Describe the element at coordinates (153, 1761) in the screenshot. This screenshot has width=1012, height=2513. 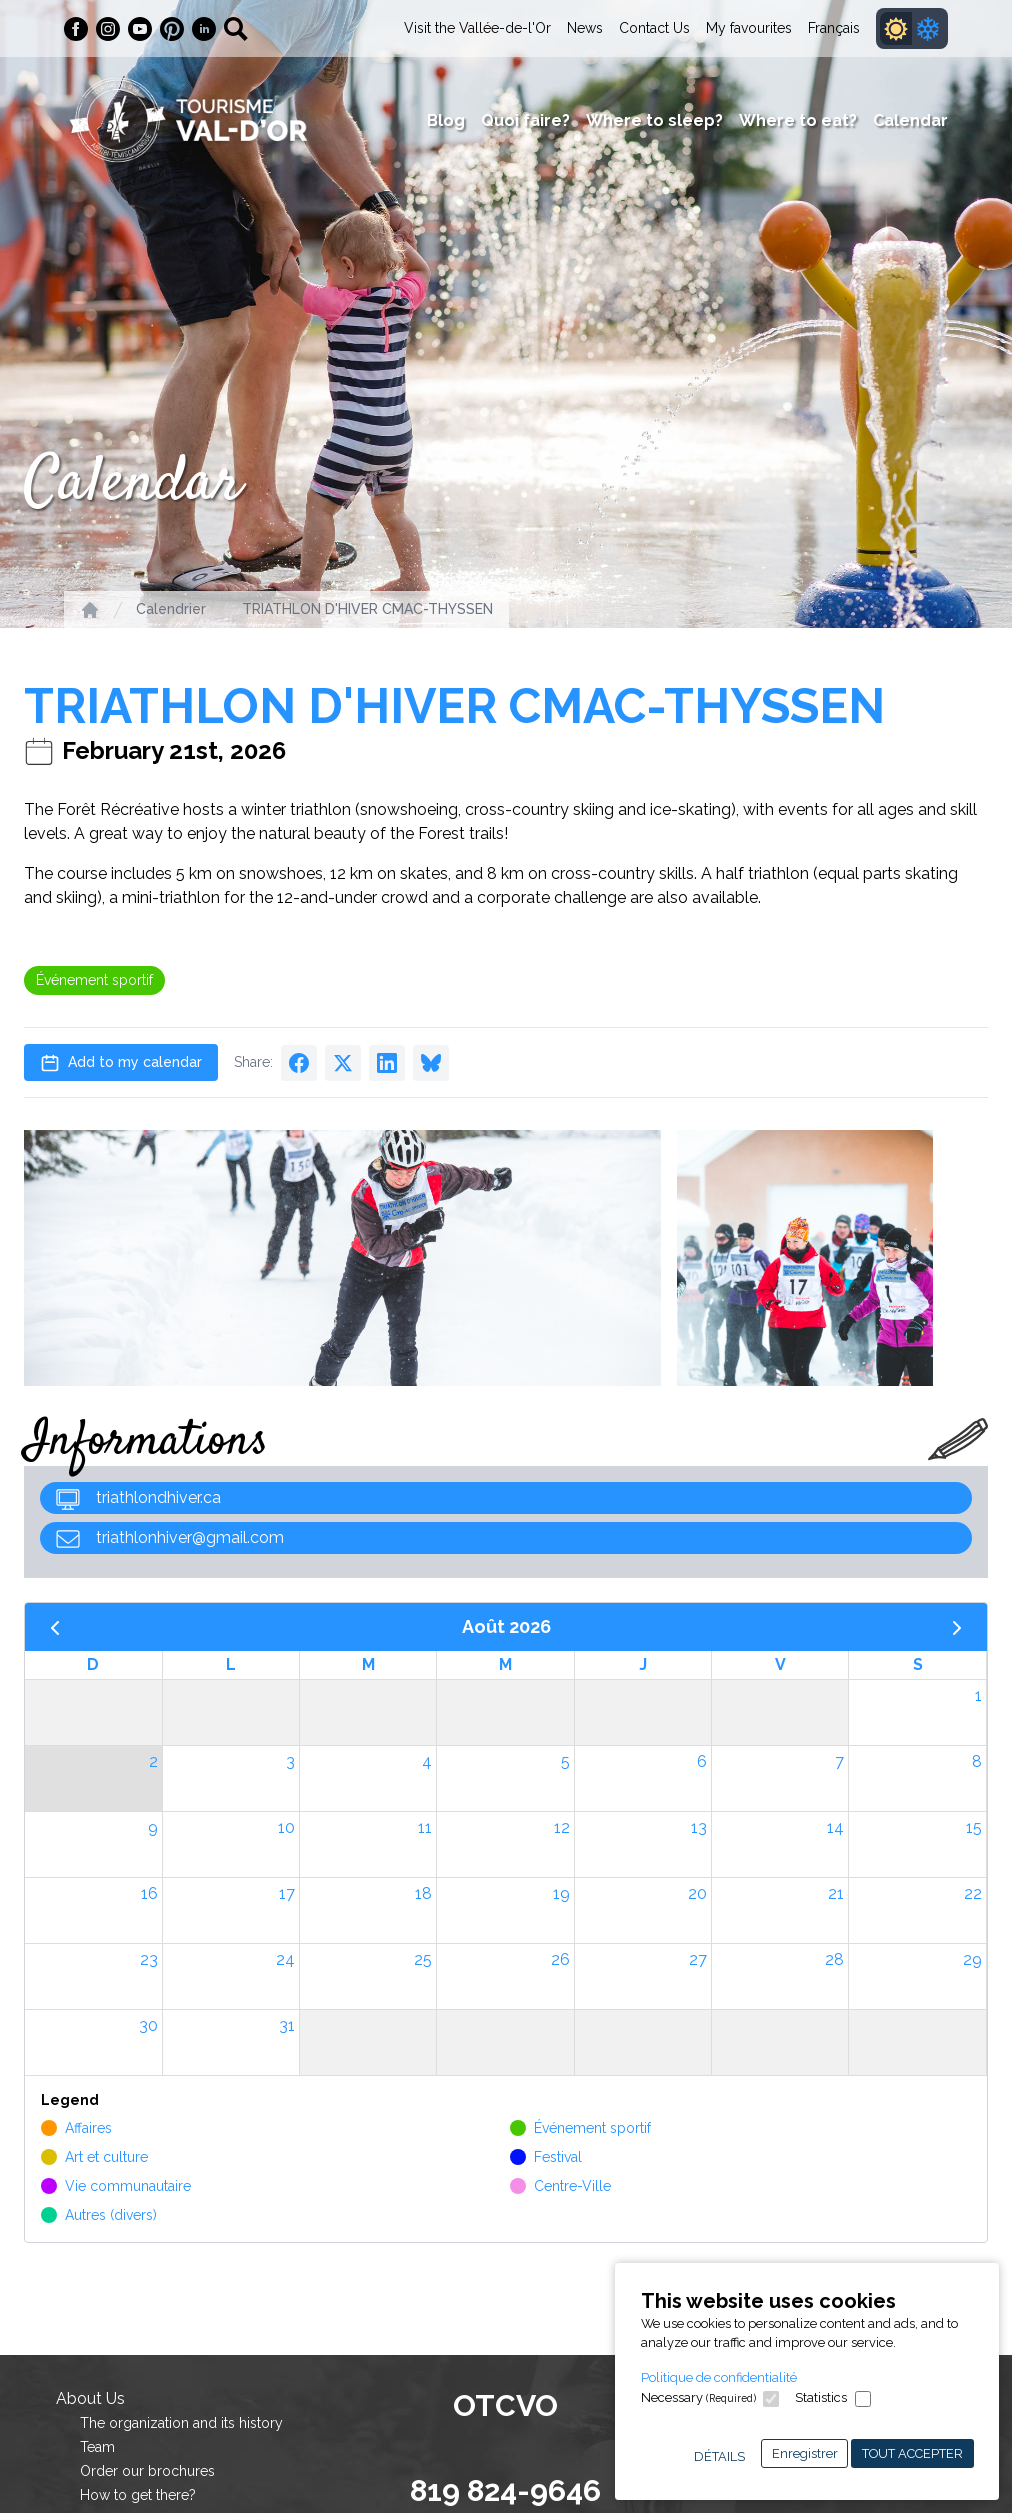
I see `2 [2 août 2026]` at that location.